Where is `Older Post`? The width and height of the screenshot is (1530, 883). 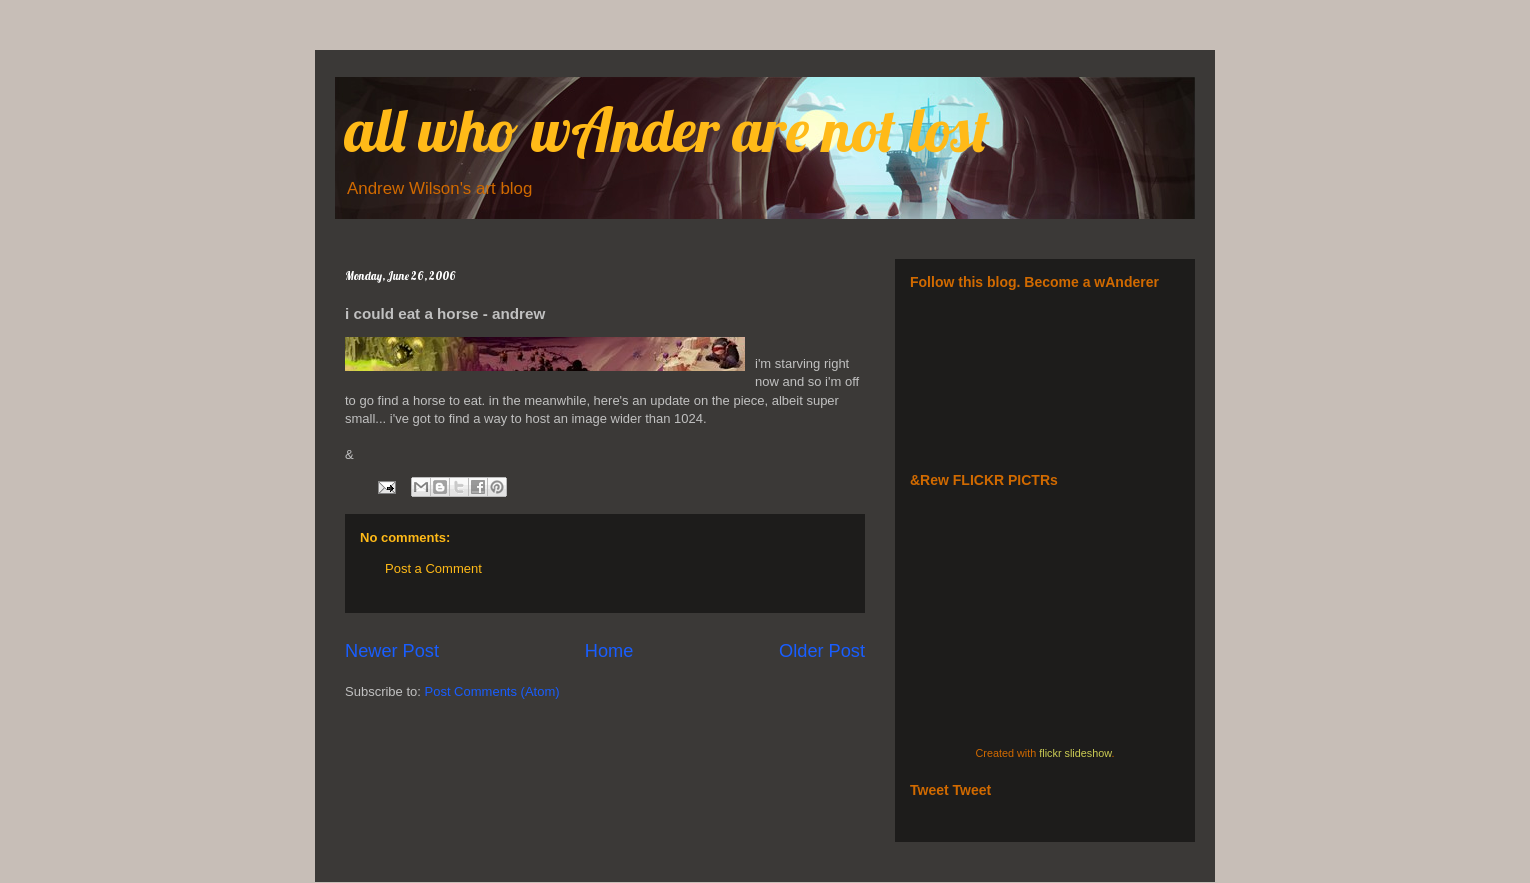
Older Post is located at coordinates (822, 651).